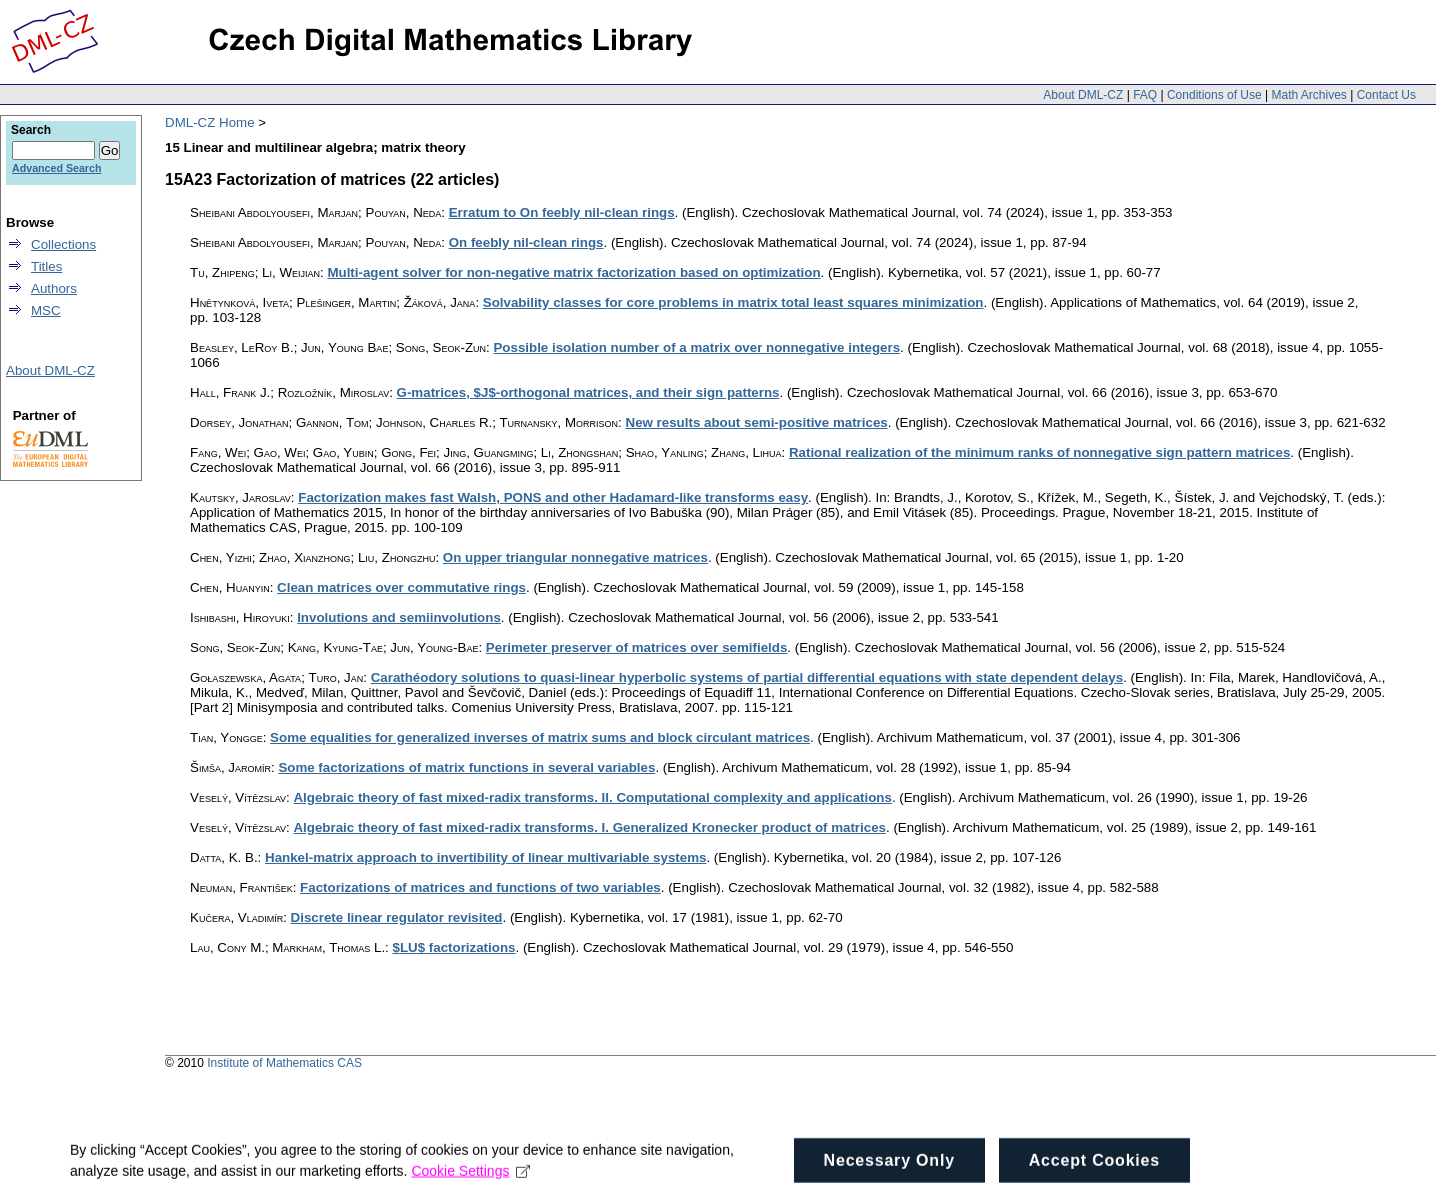  What do you see at coordinates (480, 887) in the screenshot?
I see `Factorizations of matrices and functions of two variables` at bounding box center [480, 887].